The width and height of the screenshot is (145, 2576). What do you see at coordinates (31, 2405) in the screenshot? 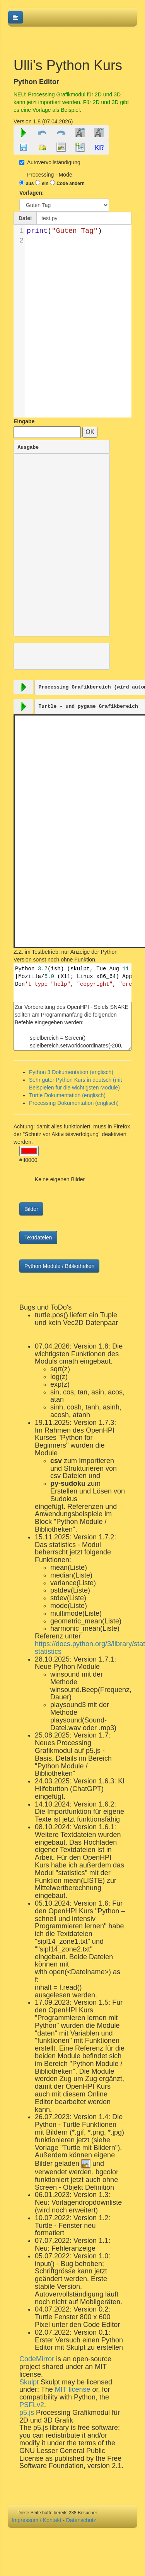
I see `PSFLv2` at bounding box center [31, 2405].